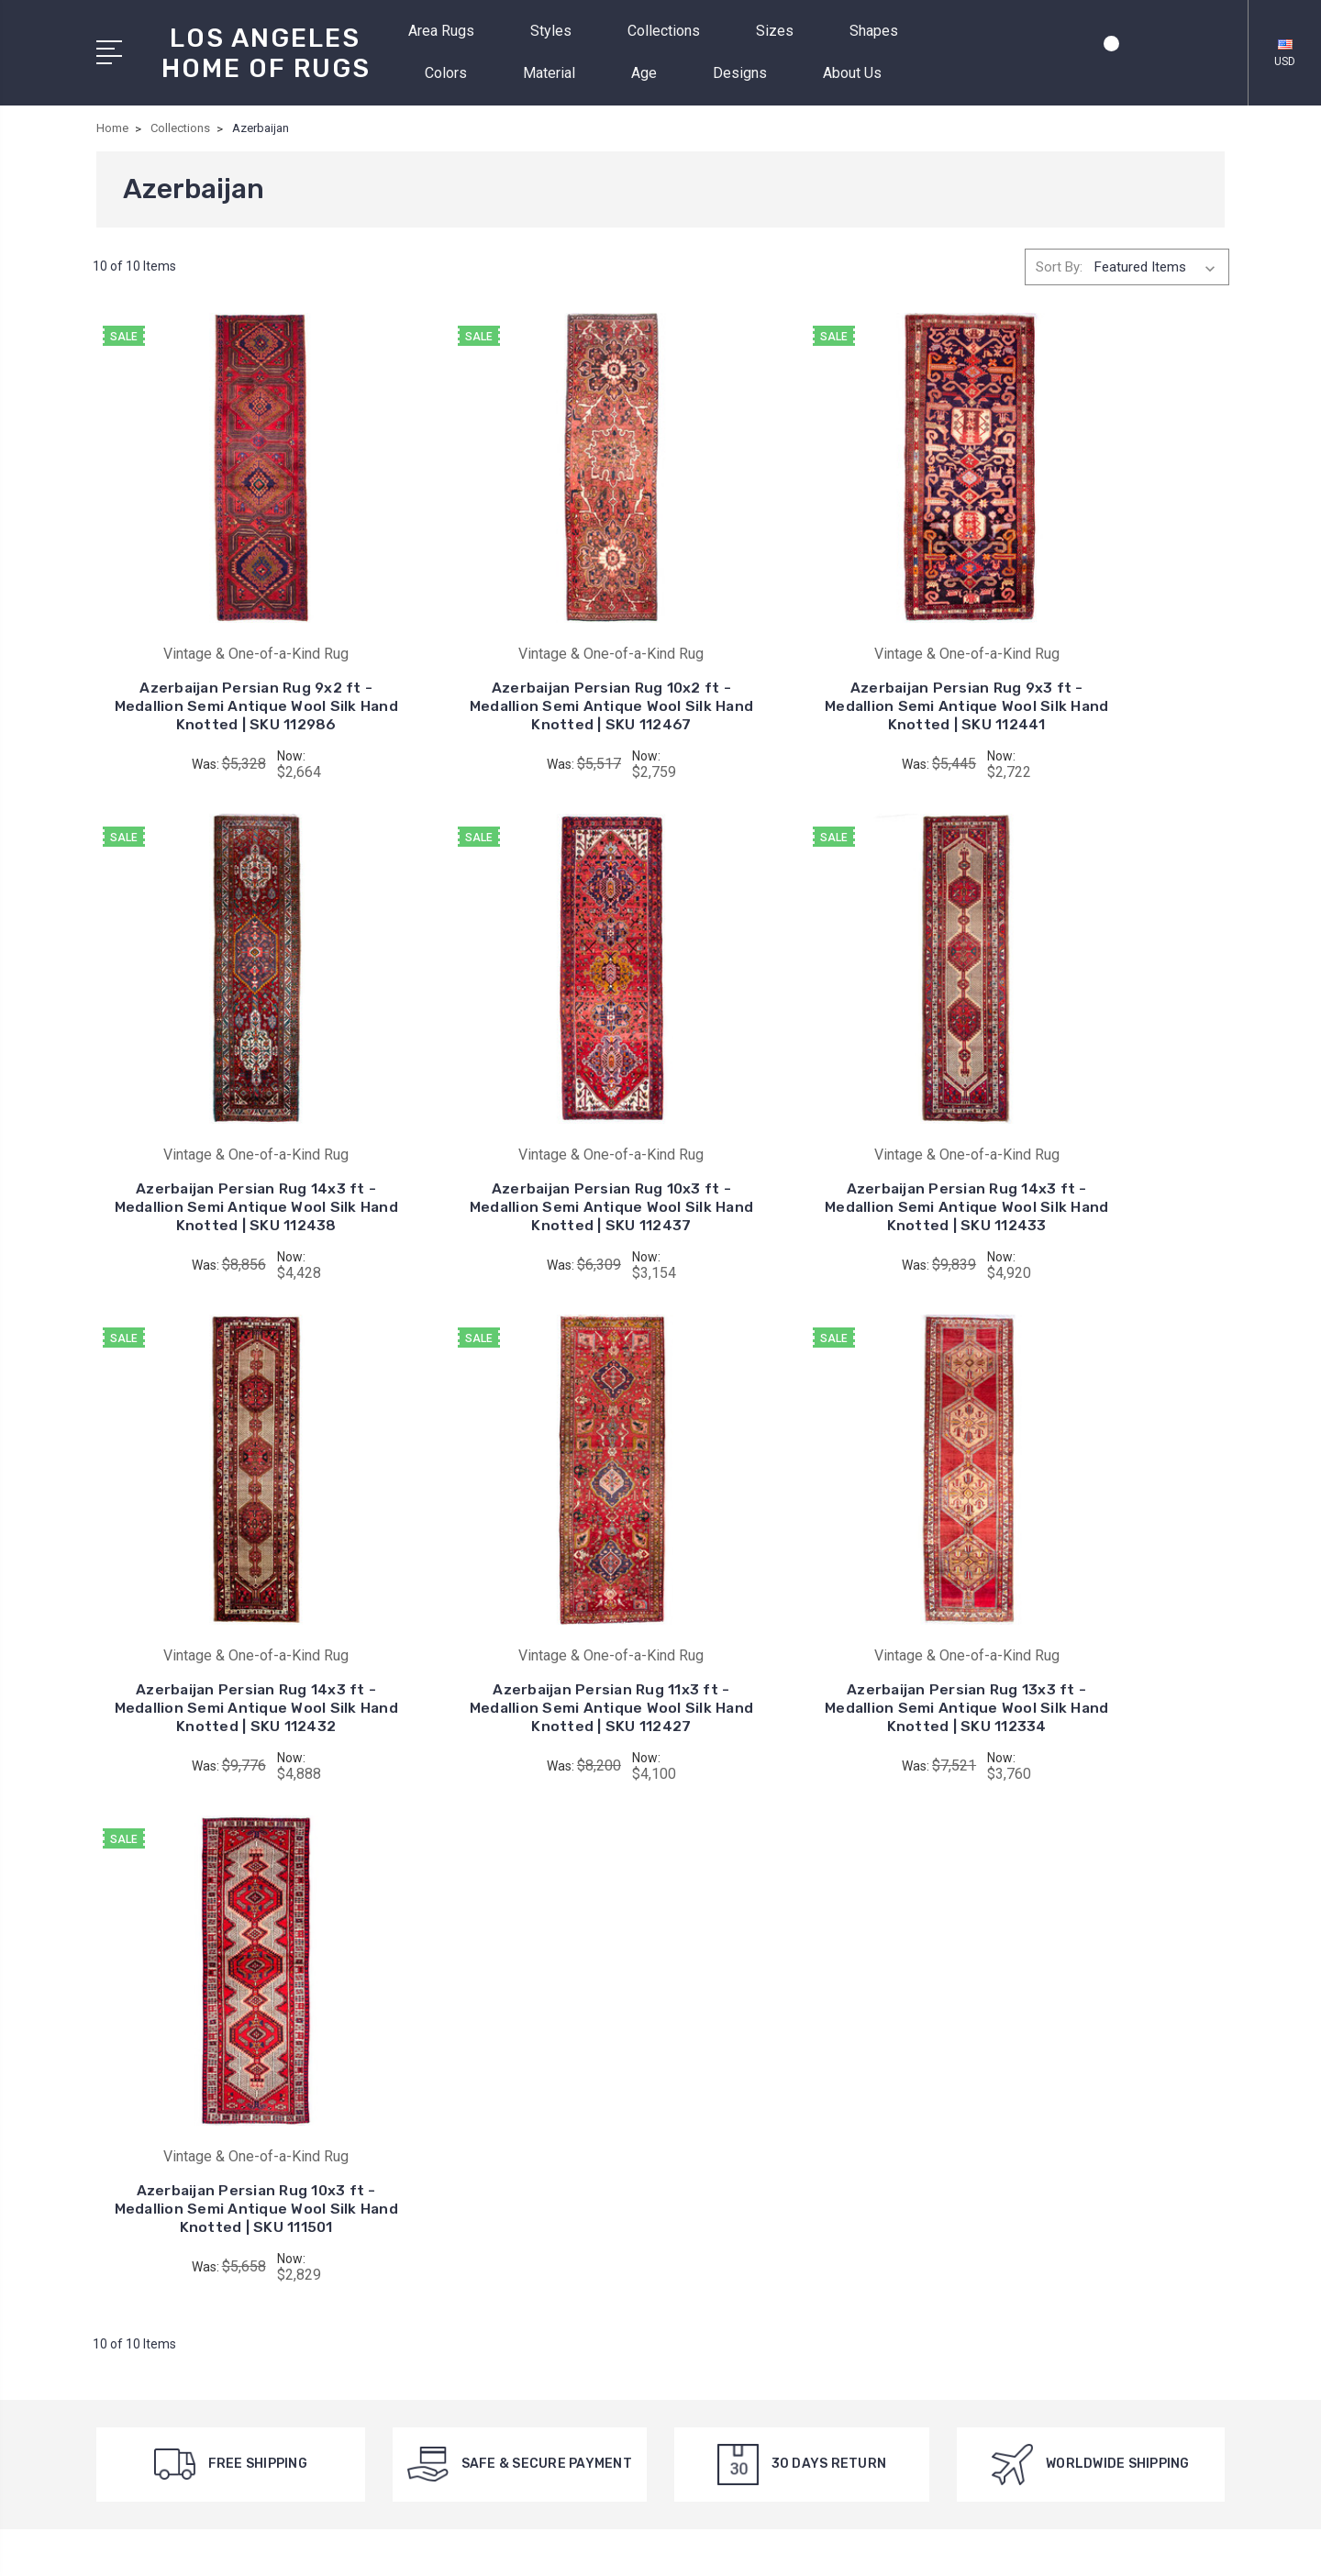 Image resolution: width=1321 pixels, height=2576 pixels. I want to click on Shapes, so click(881, 30).